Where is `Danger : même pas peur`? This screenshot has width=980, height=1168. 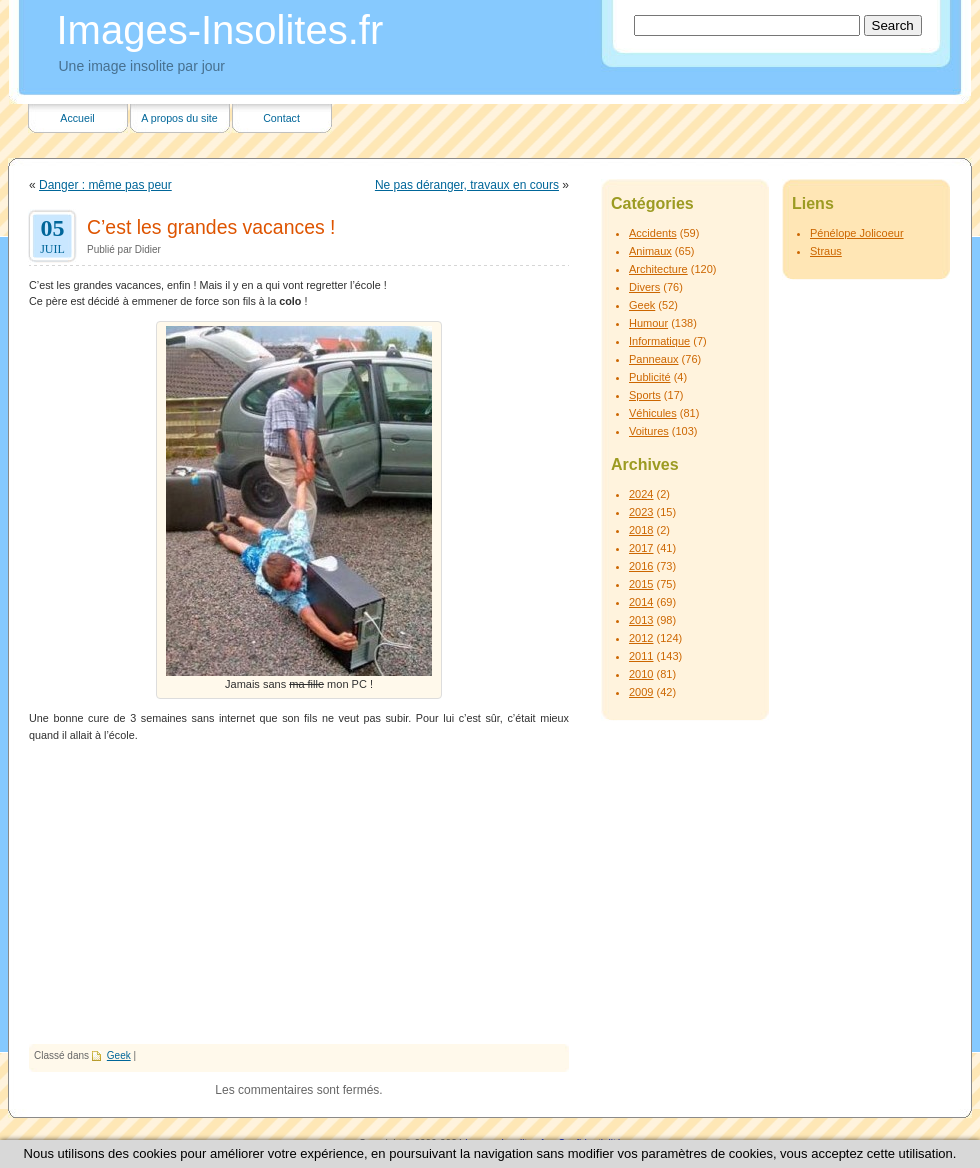
Danger : même pas peur is located at coordinates (105, 185).